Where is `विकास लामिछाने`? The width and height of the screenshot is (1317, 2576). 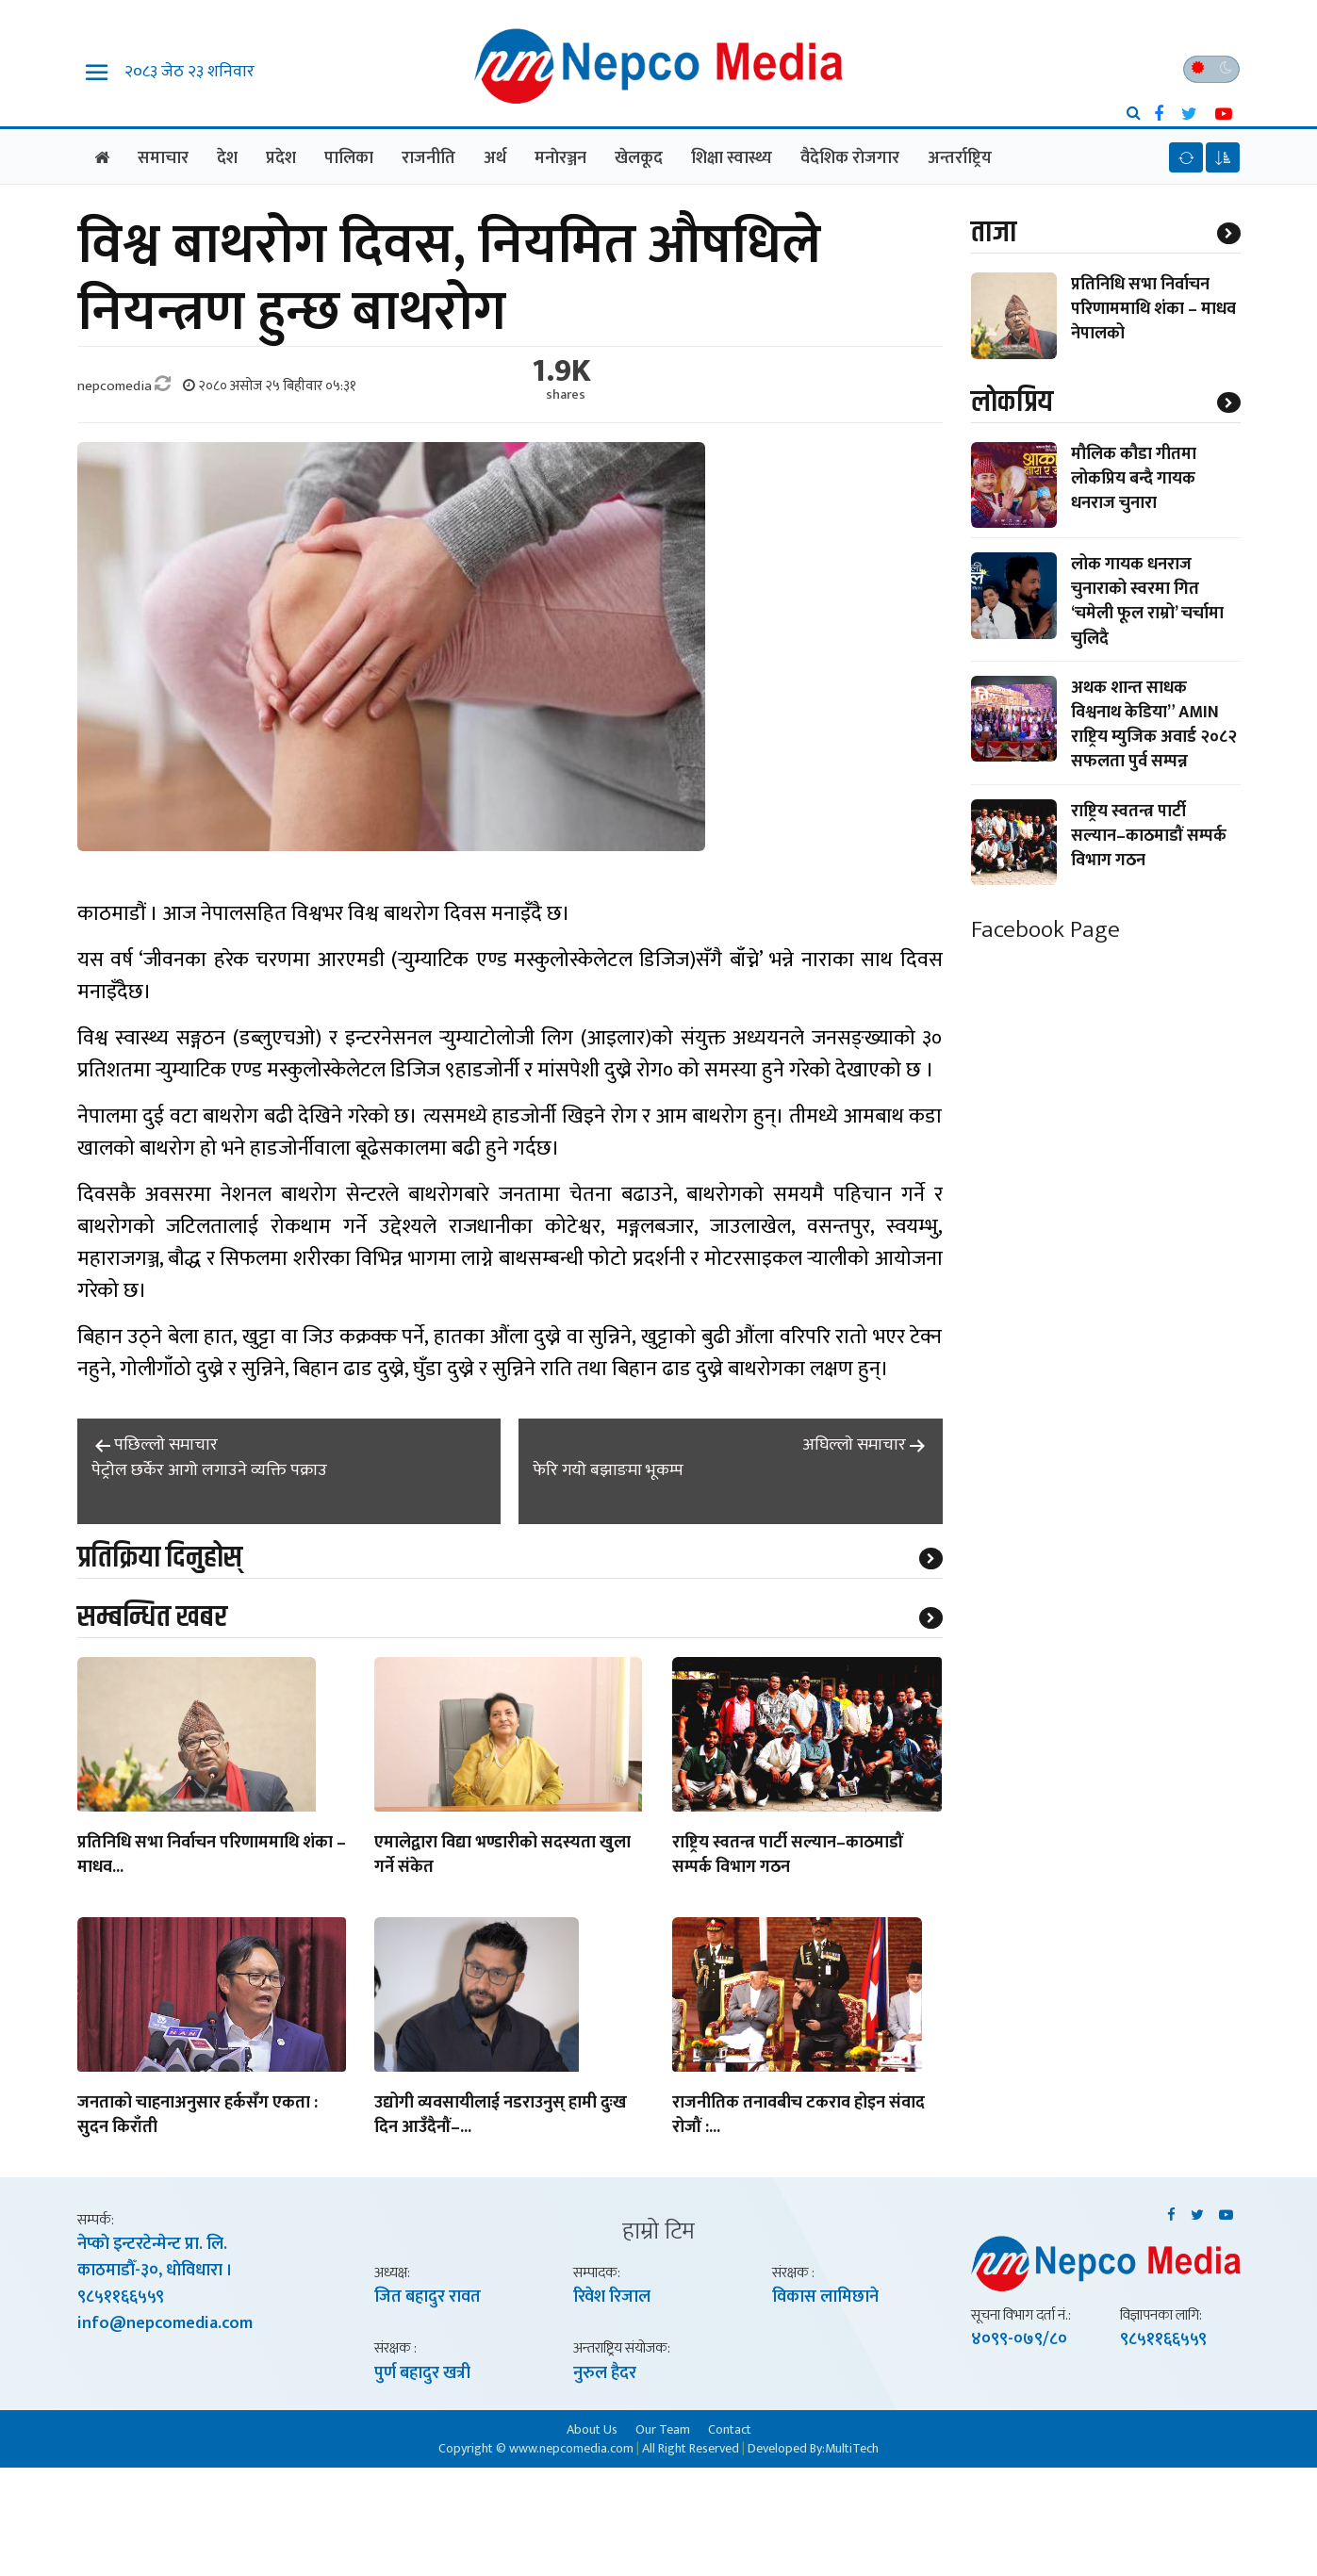
विकास लामिछाने is located at coordinates (825, 2299).